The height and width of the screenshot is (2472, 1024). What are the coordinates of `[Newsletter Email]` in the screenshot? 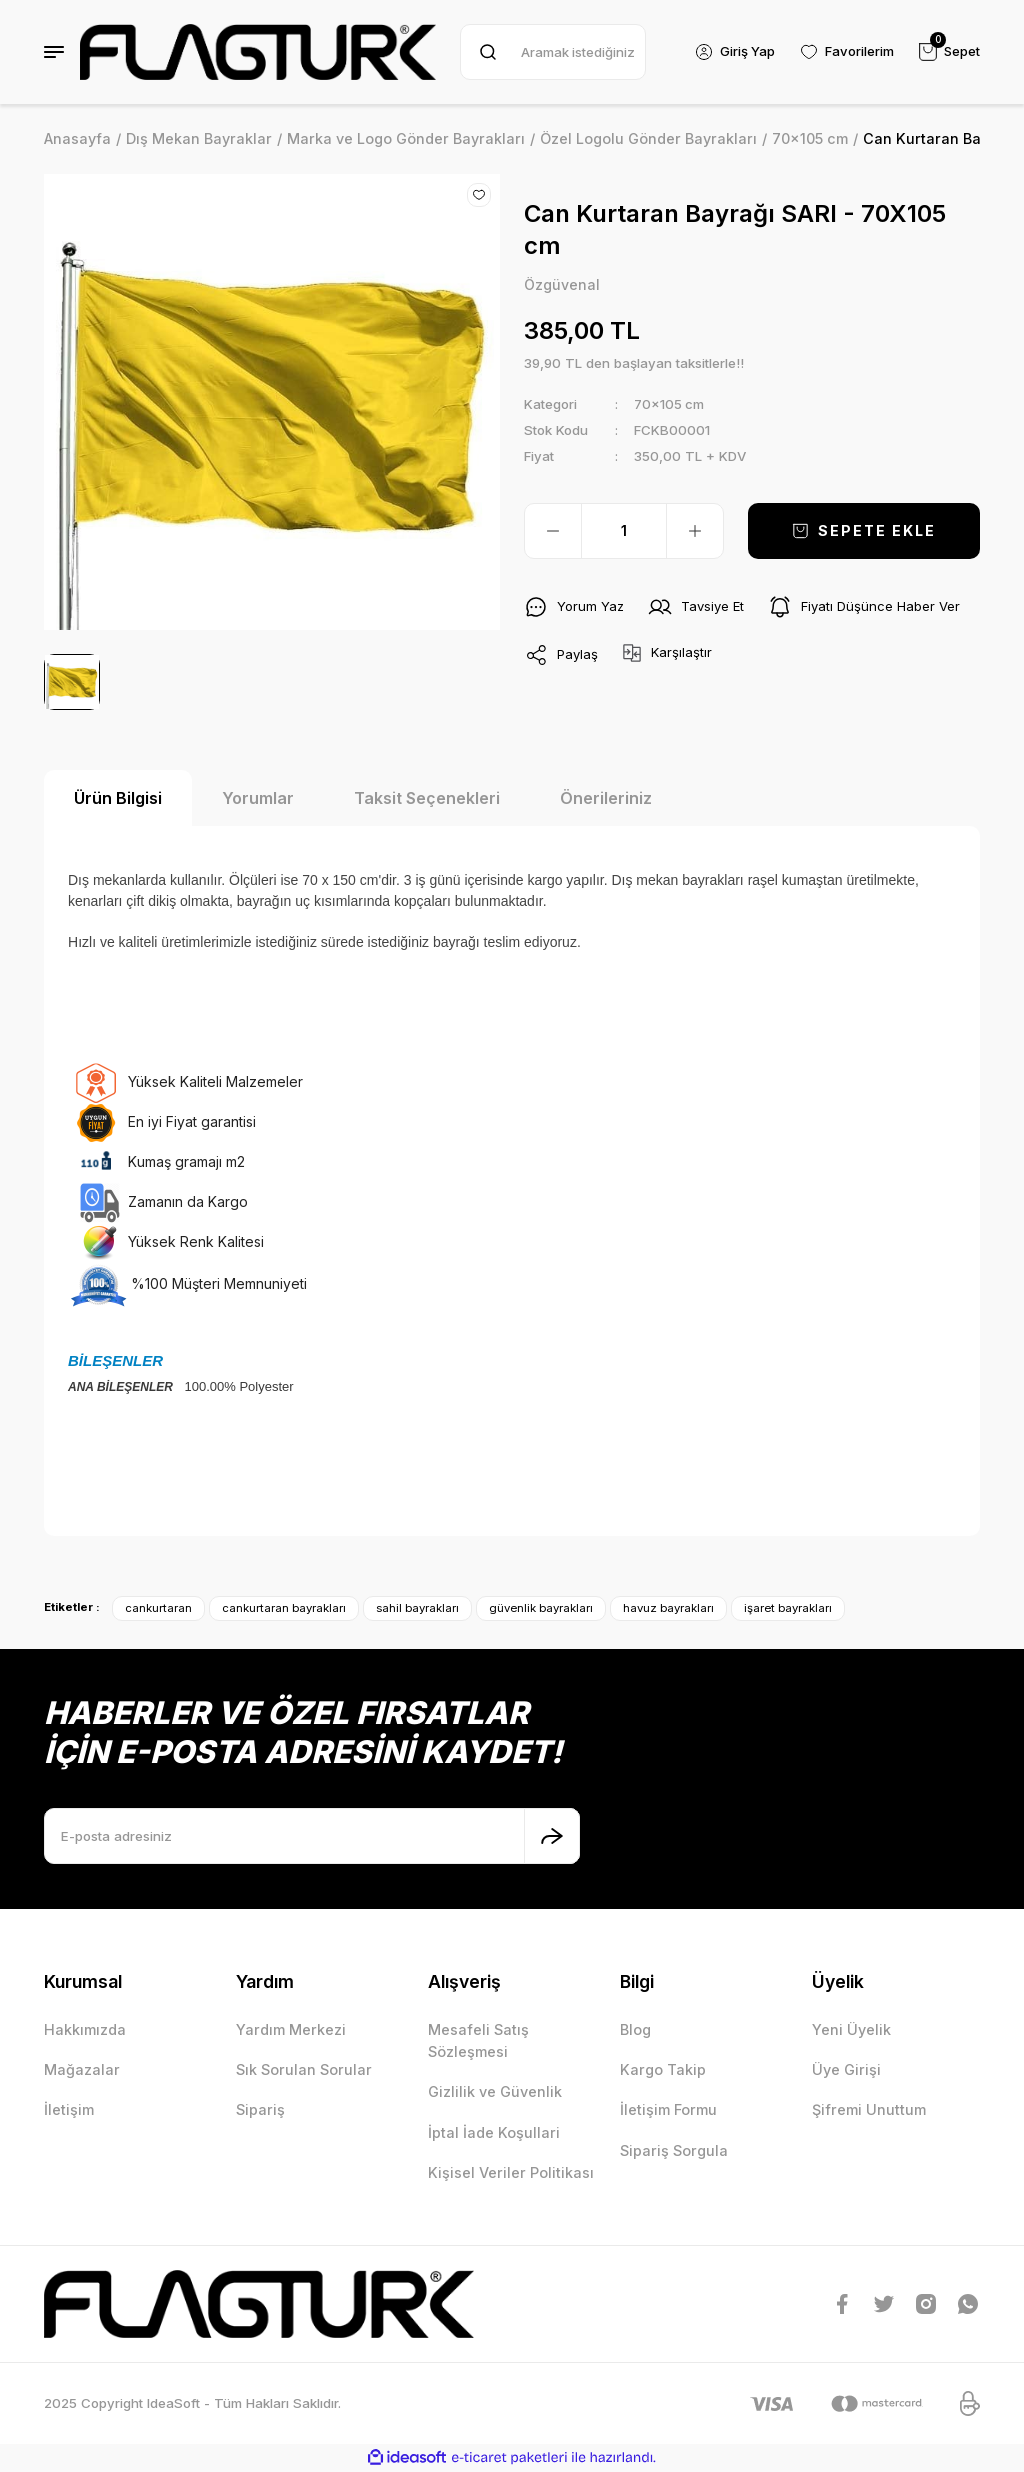 It's located at (312, 1836).